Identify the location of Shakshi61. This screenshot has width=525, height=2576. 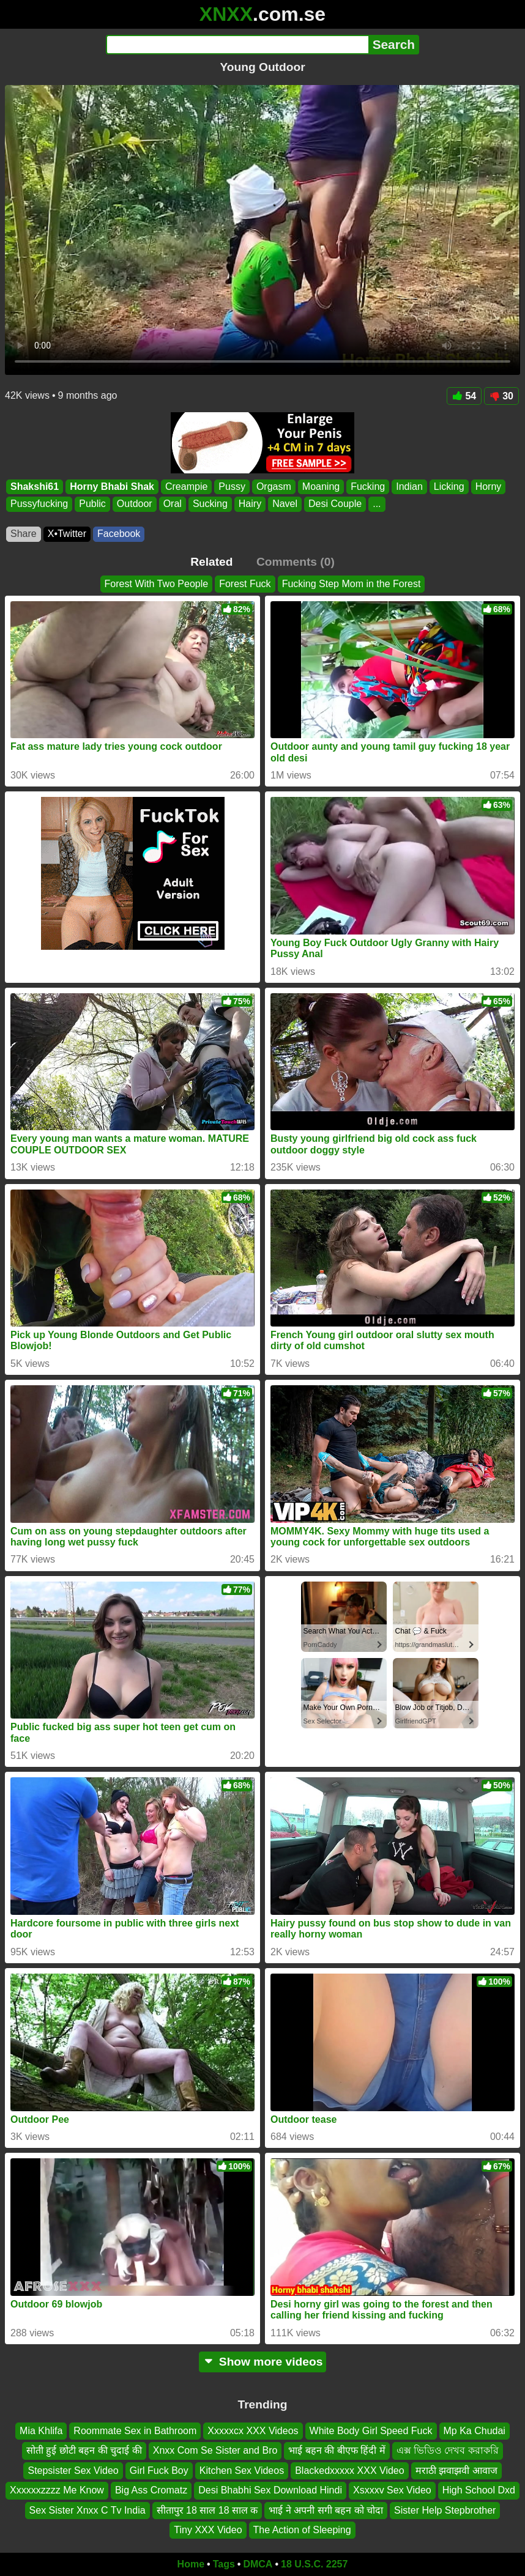
(34, 486).